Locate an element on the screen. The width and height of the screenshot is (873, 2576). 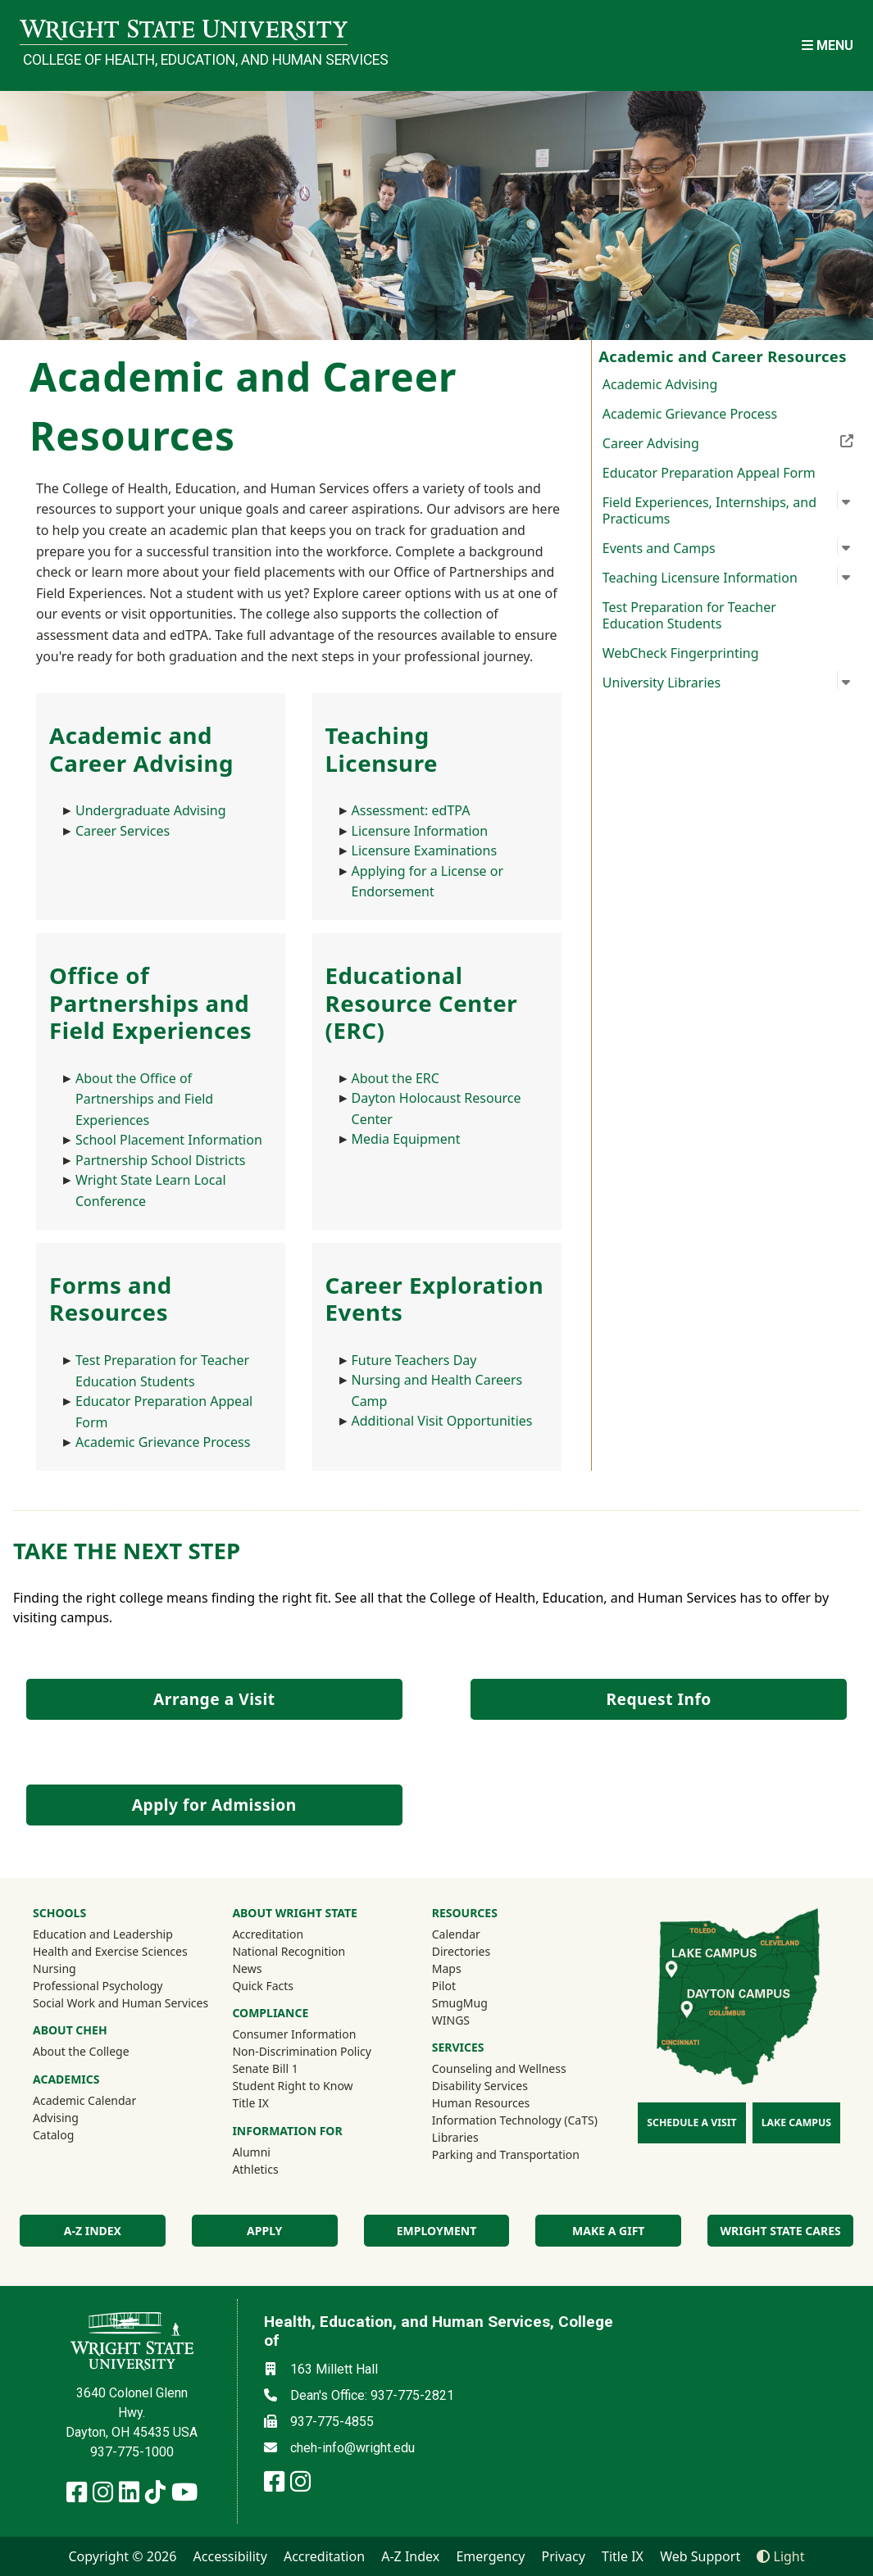
Social Work and Human Services is located at coordinates (120, 2003).